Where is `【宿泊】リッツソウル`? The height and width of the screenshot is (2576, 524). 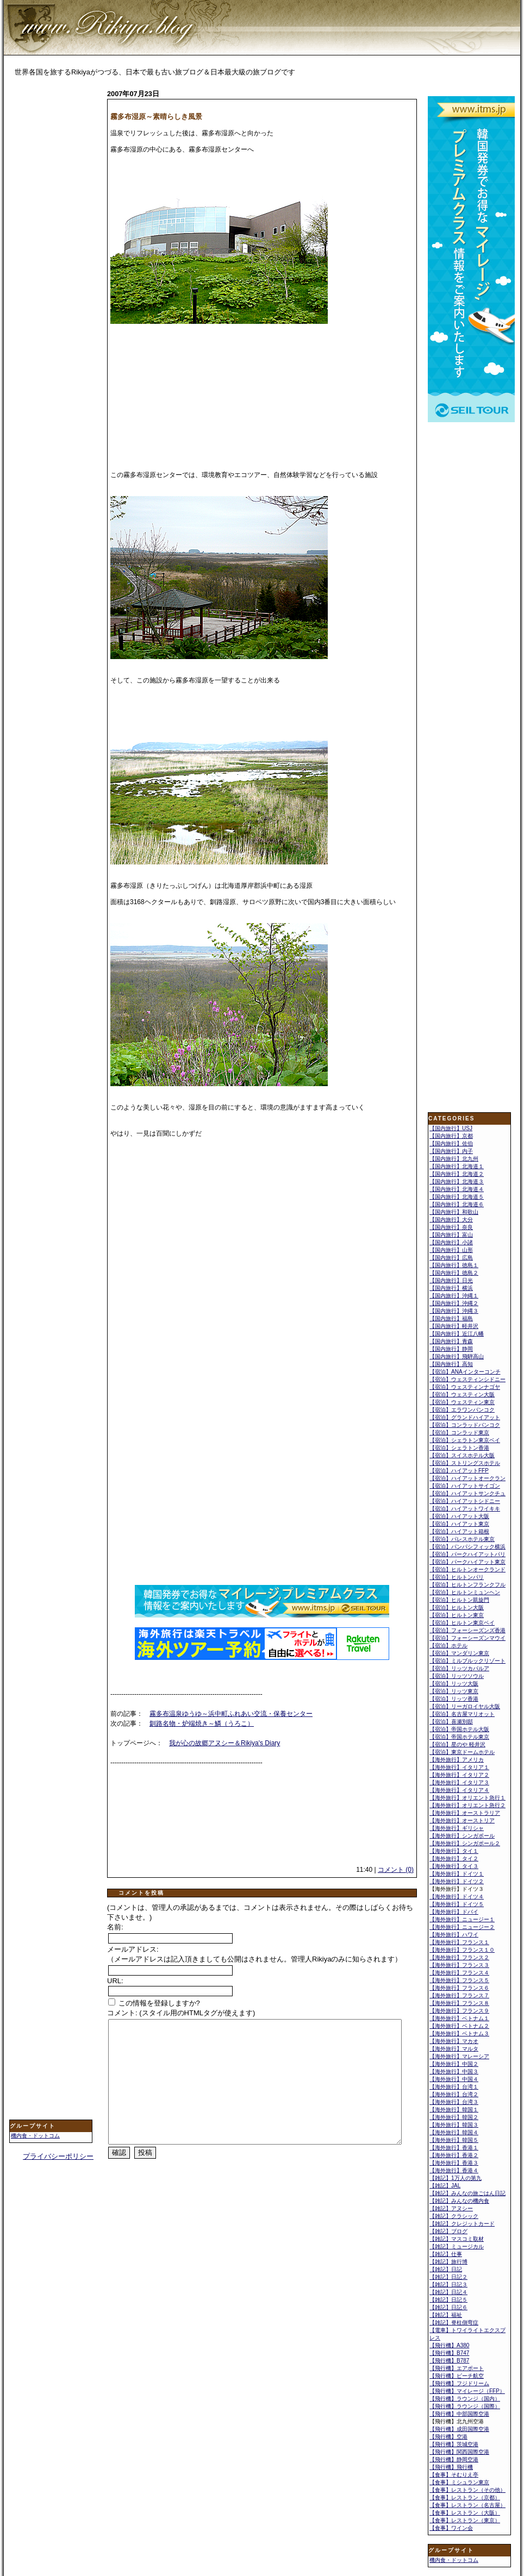 【宿泊】リッツソウル is located at coordinates (456, 1676).